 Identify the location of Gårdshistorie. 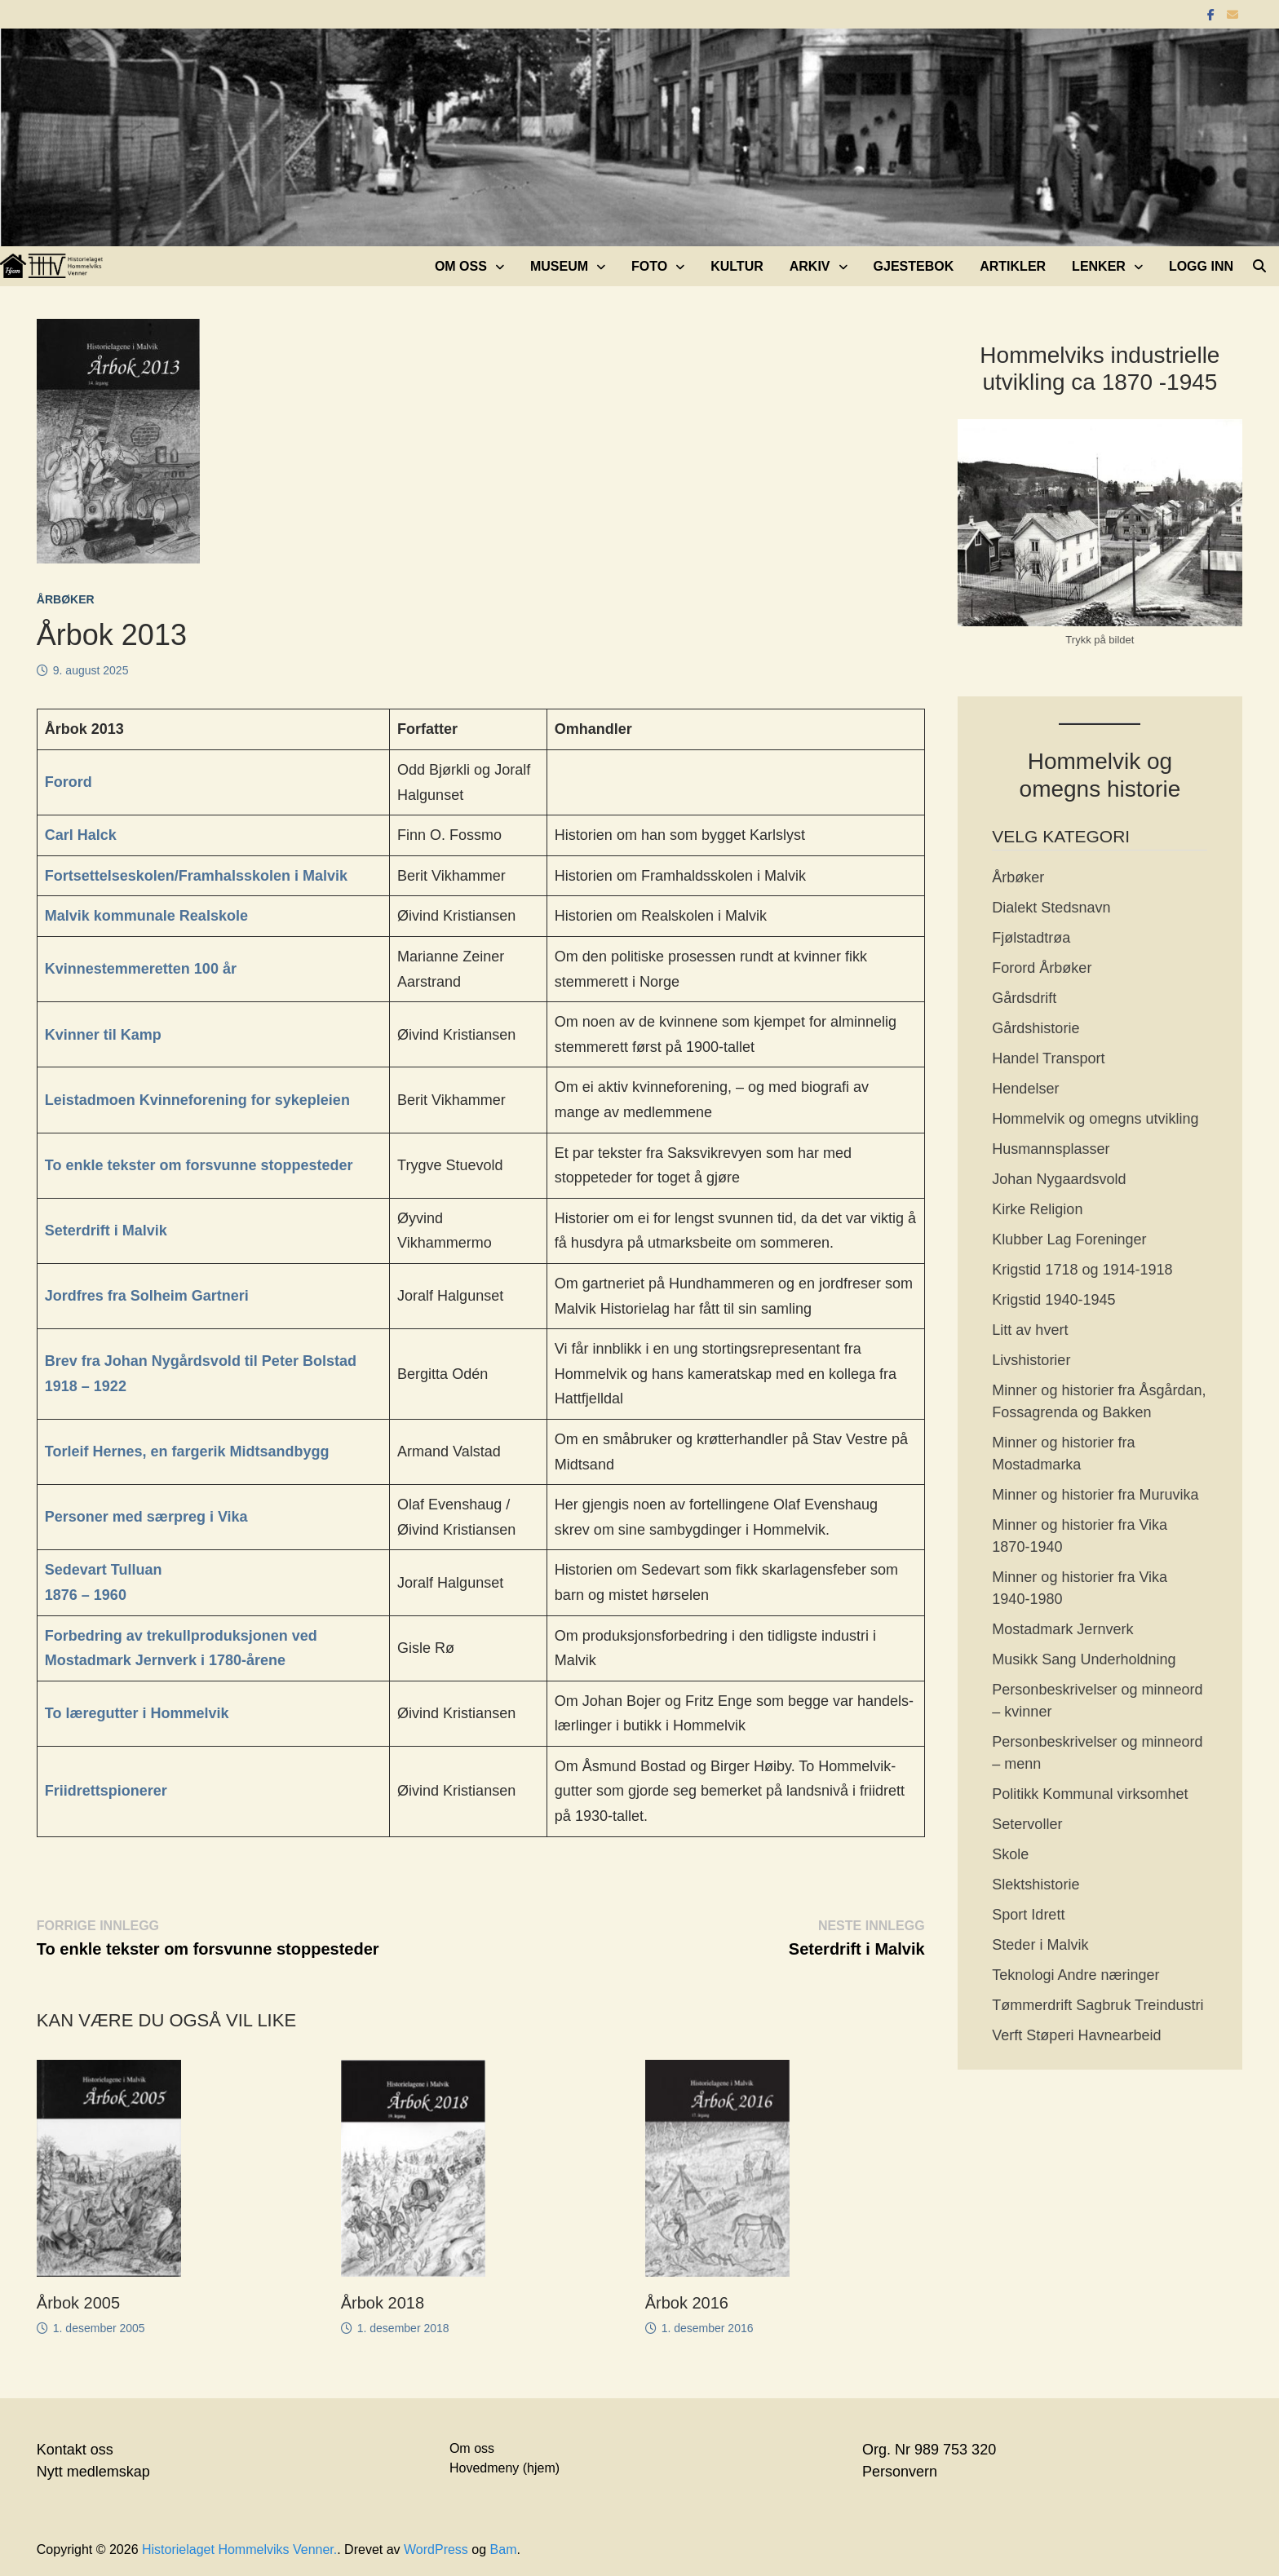
(1035, 1028).